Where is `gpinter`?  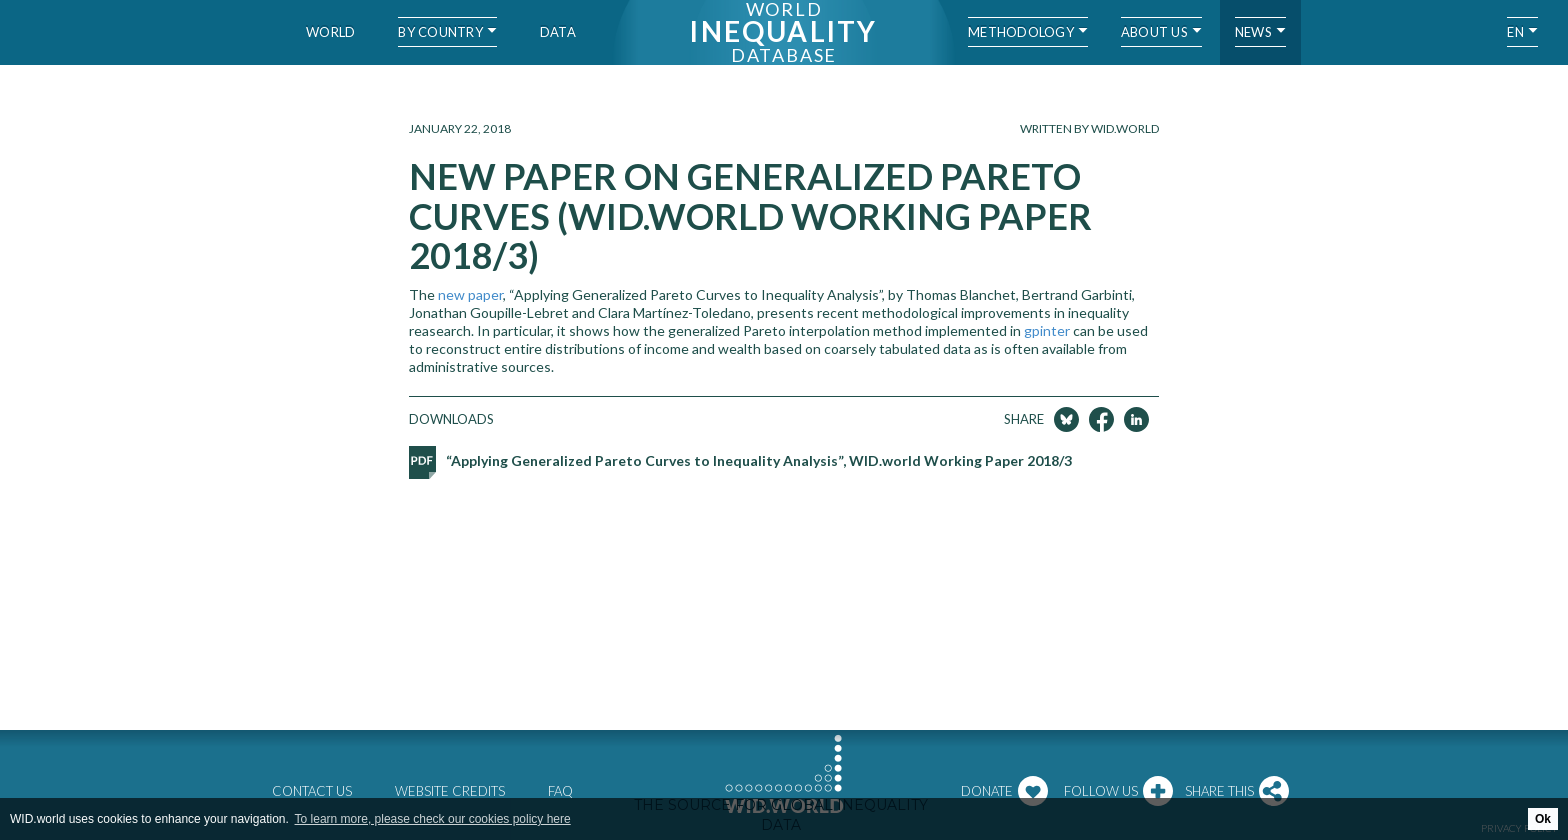 gpinter is located at coordinates (1047, 330).